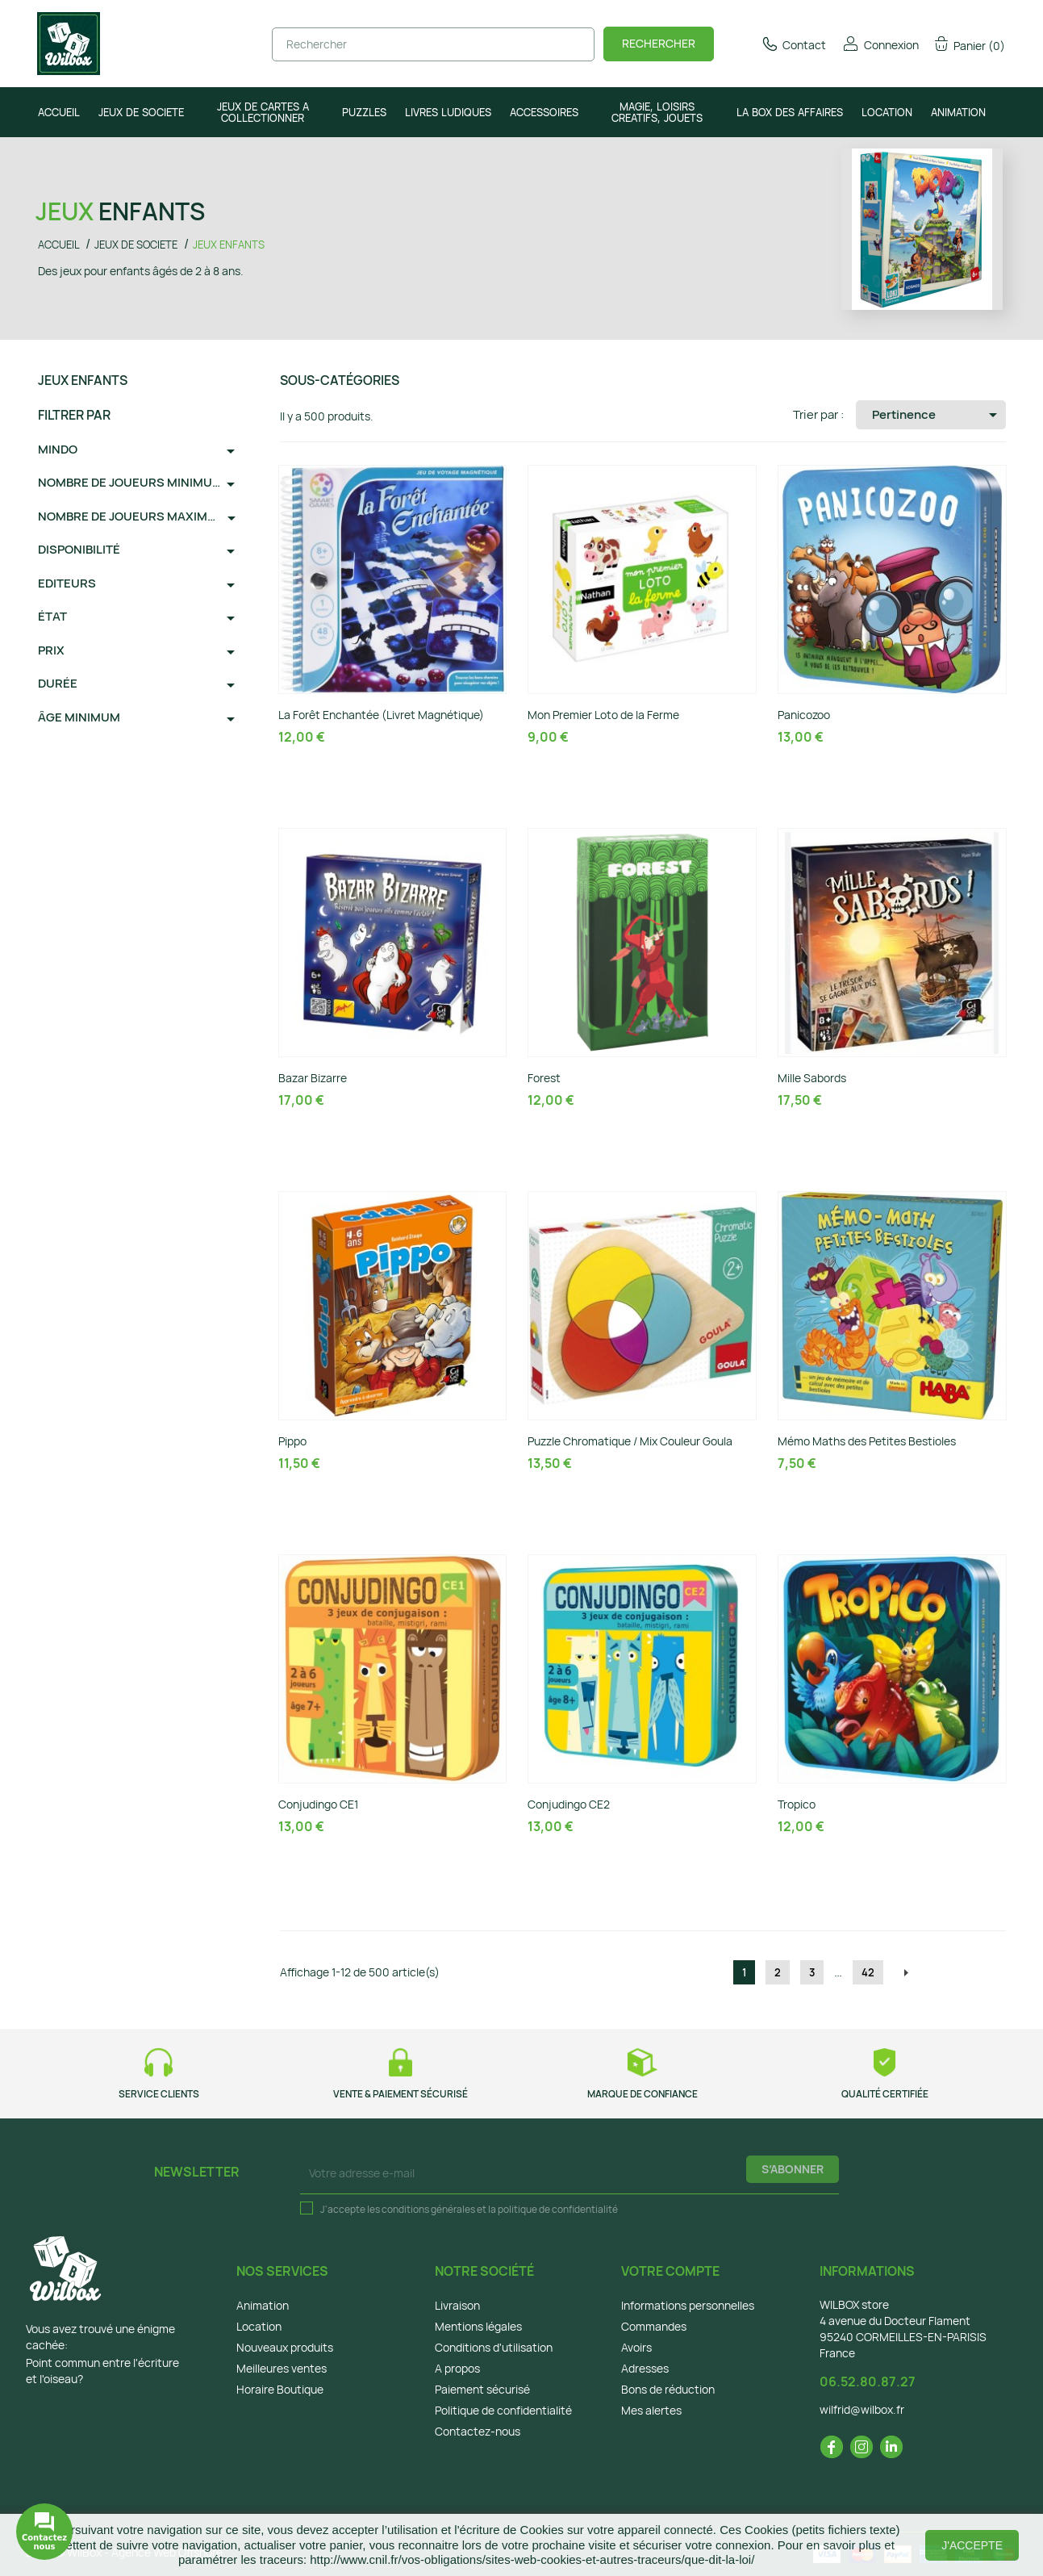  I want to click on Instagram, so click(861, 2447).